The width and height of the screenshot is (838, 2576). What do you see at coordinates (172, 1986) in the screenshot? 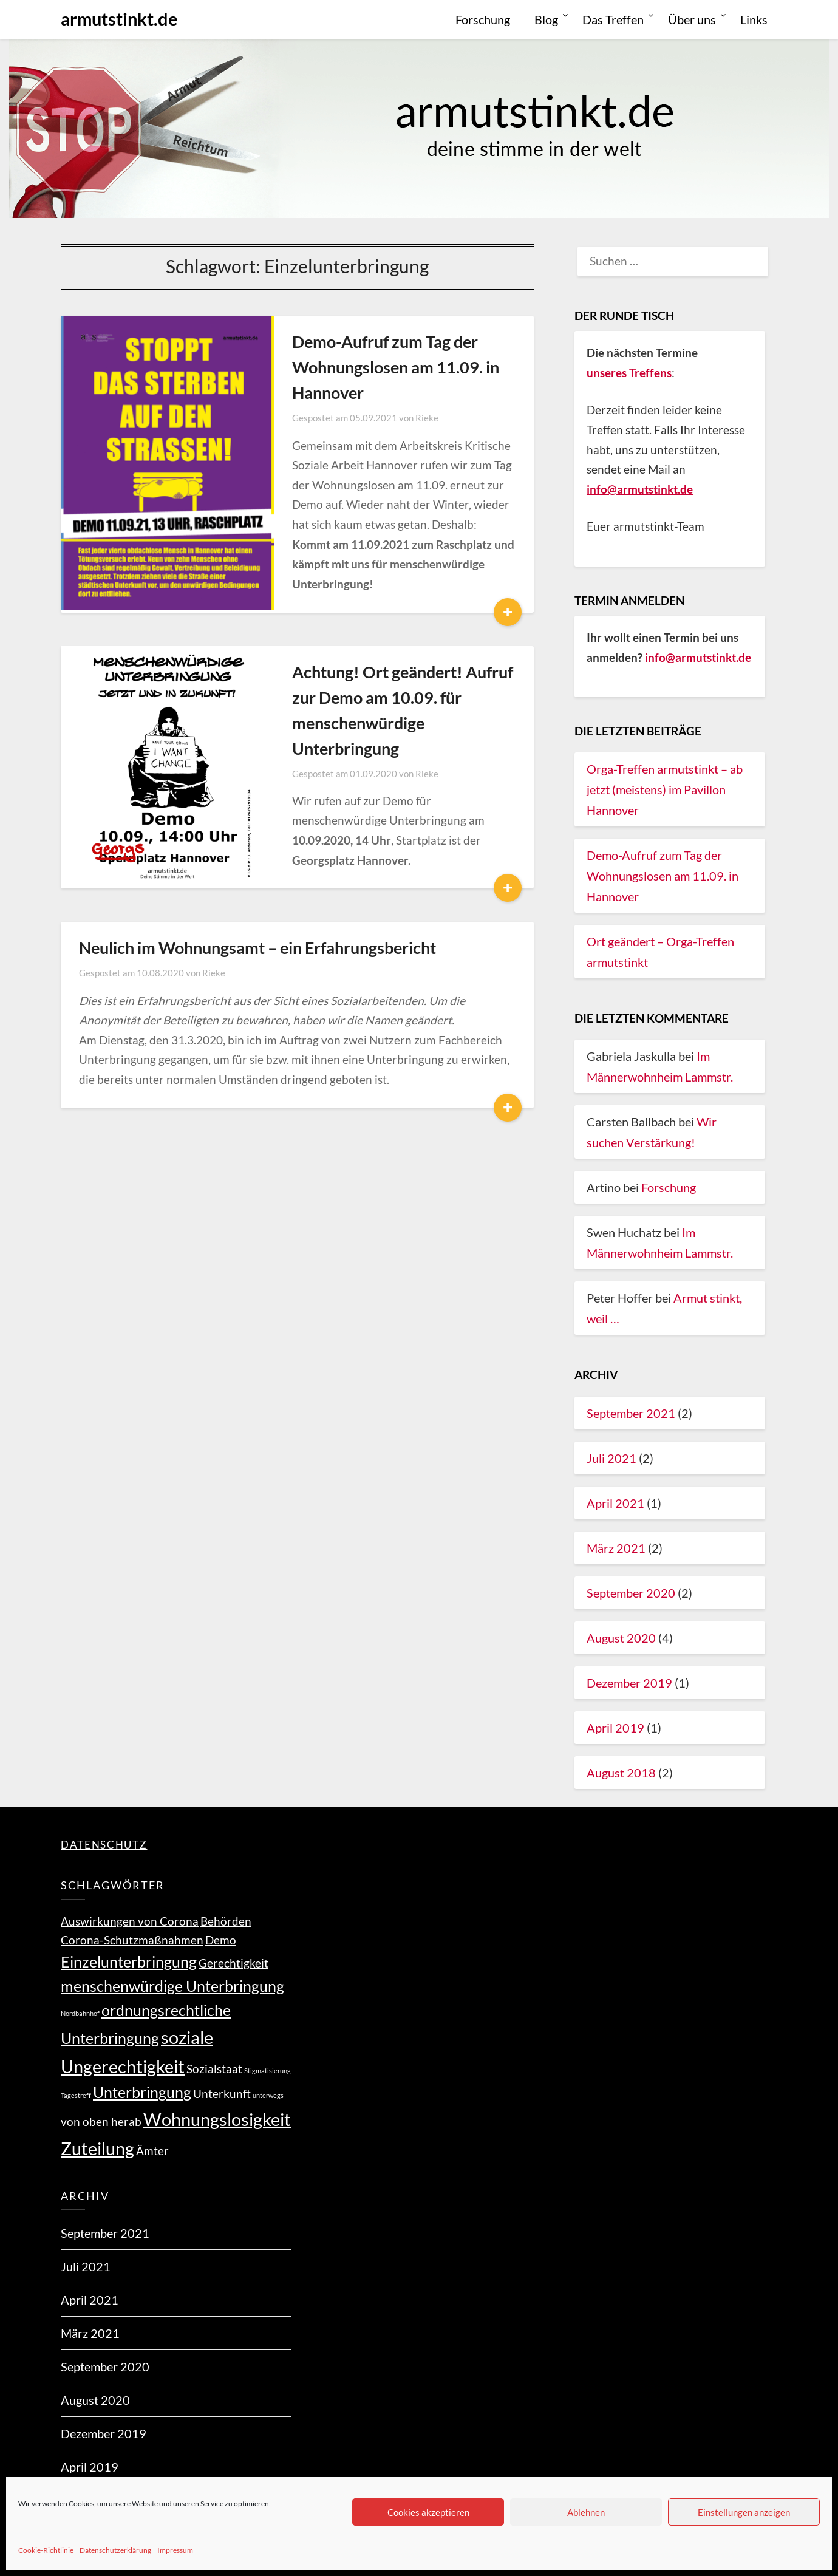
I see `menschenwürdige Unterbringung [menschenwürdige Unterbringung (3 Einträge)]` at bounding box center [172, 1986].